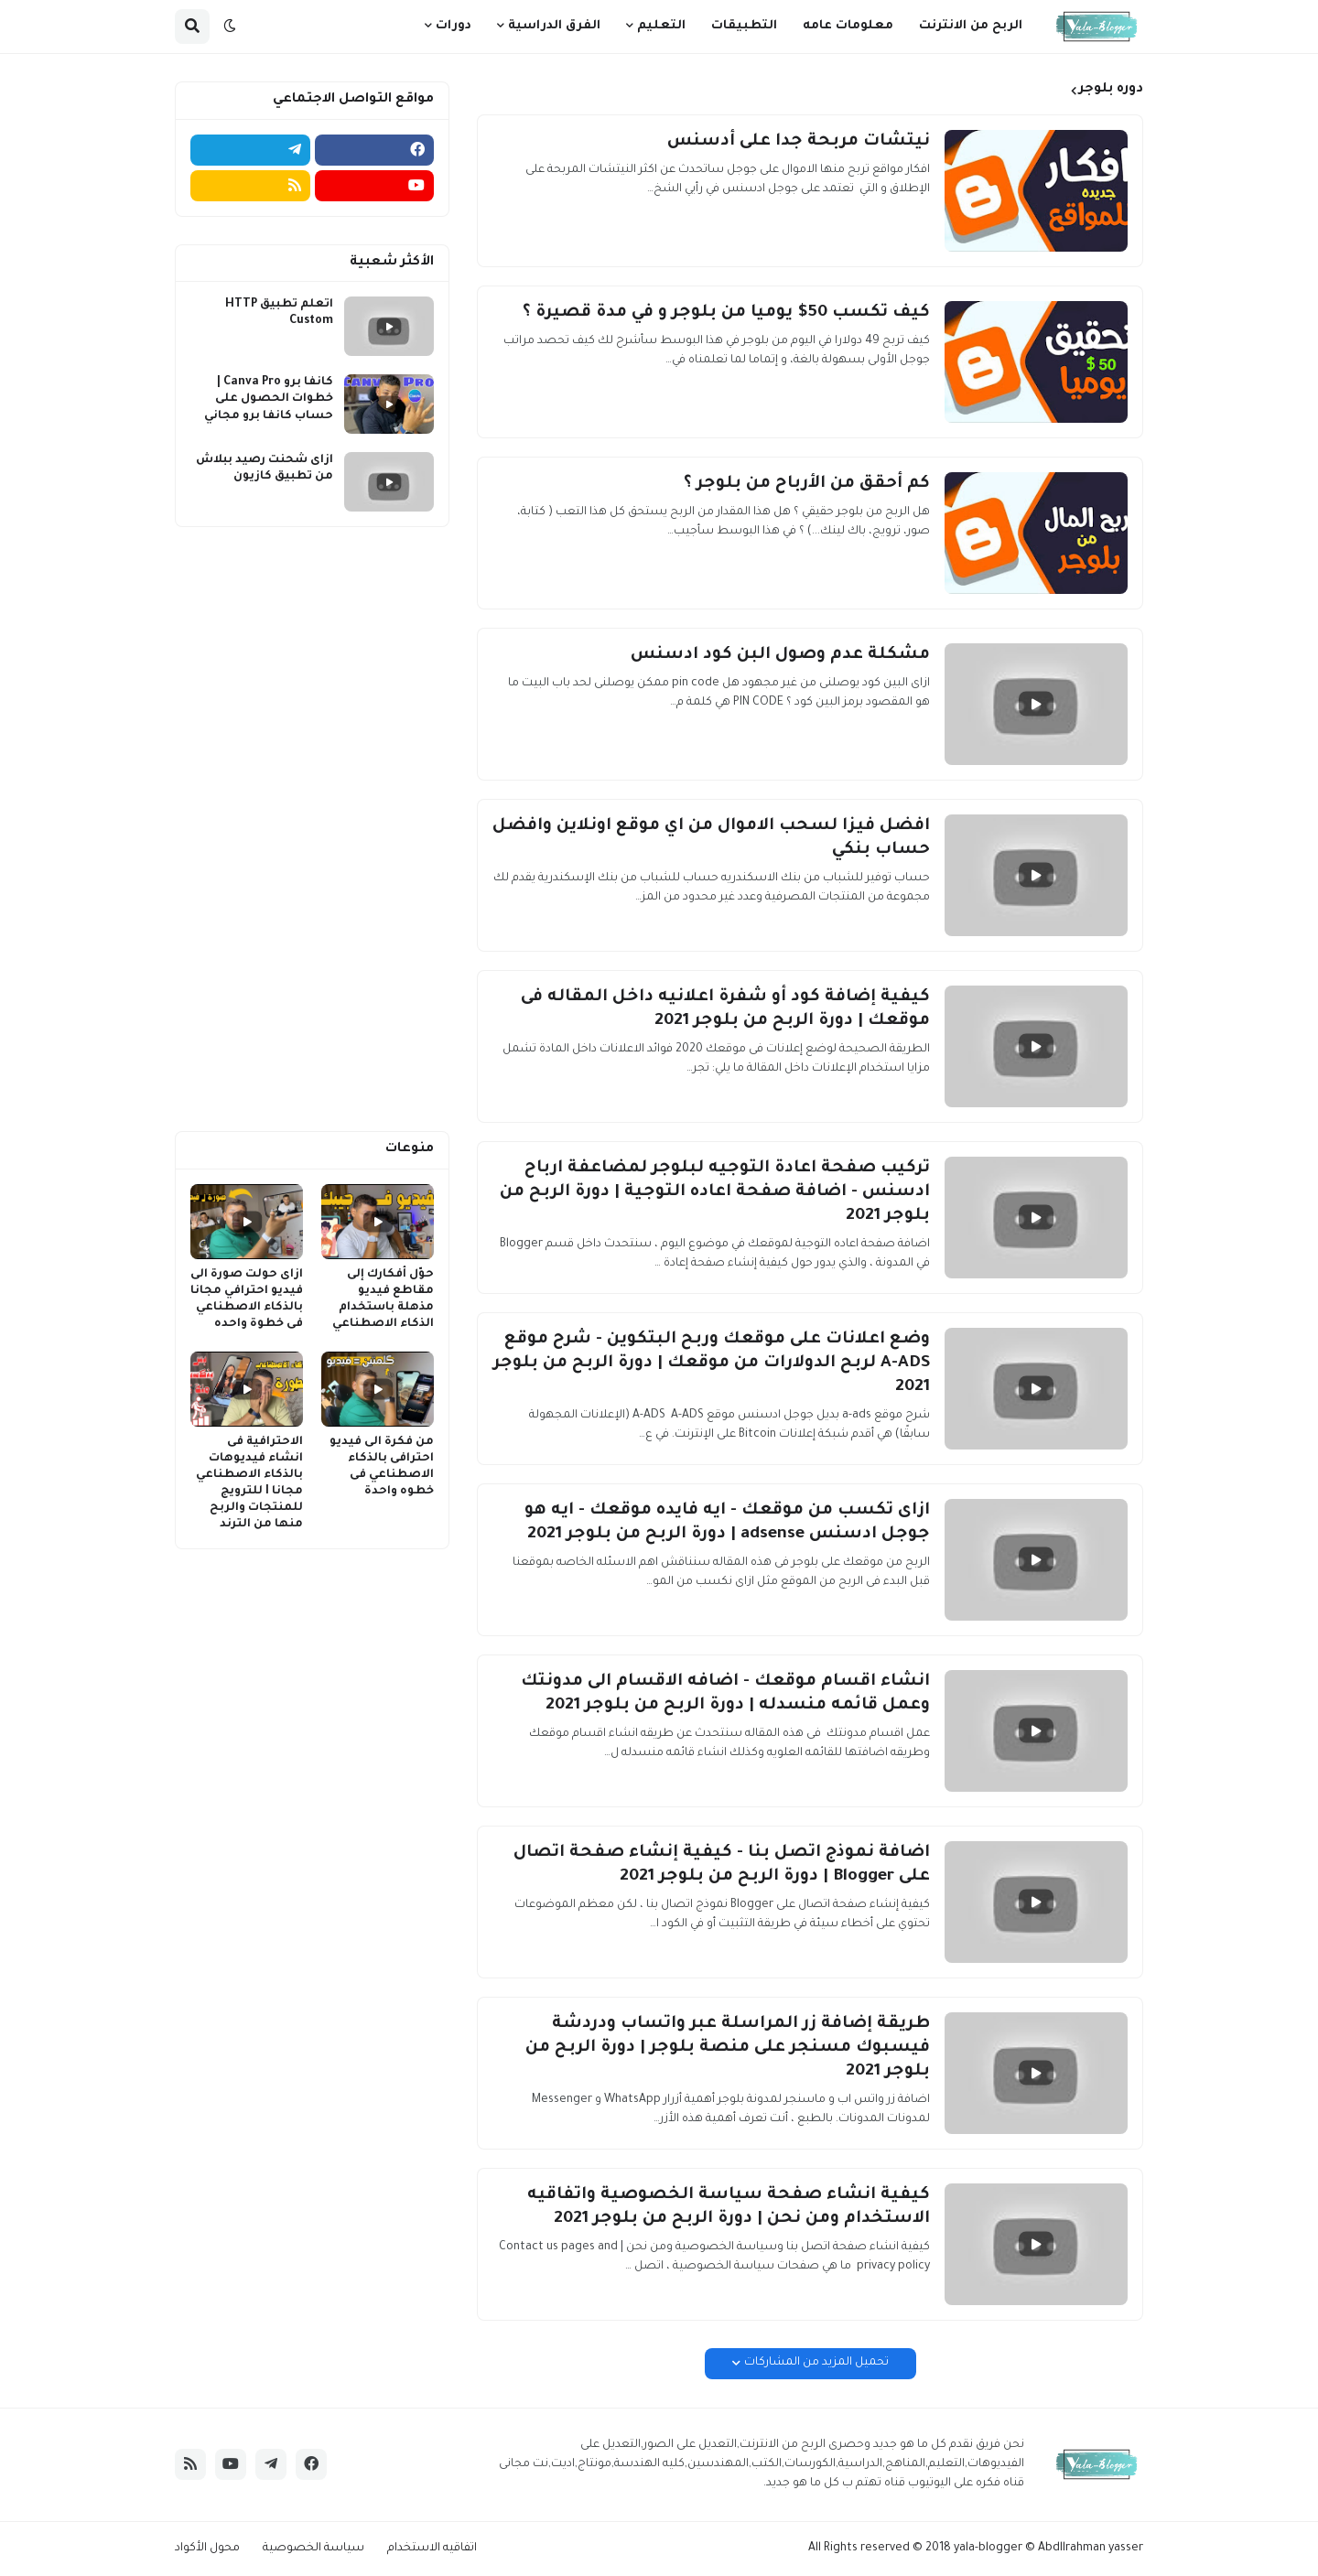  Describe the element at coordinates (313, 2548) in the screenshot. I see `سياسة الخصوصية` at that location.